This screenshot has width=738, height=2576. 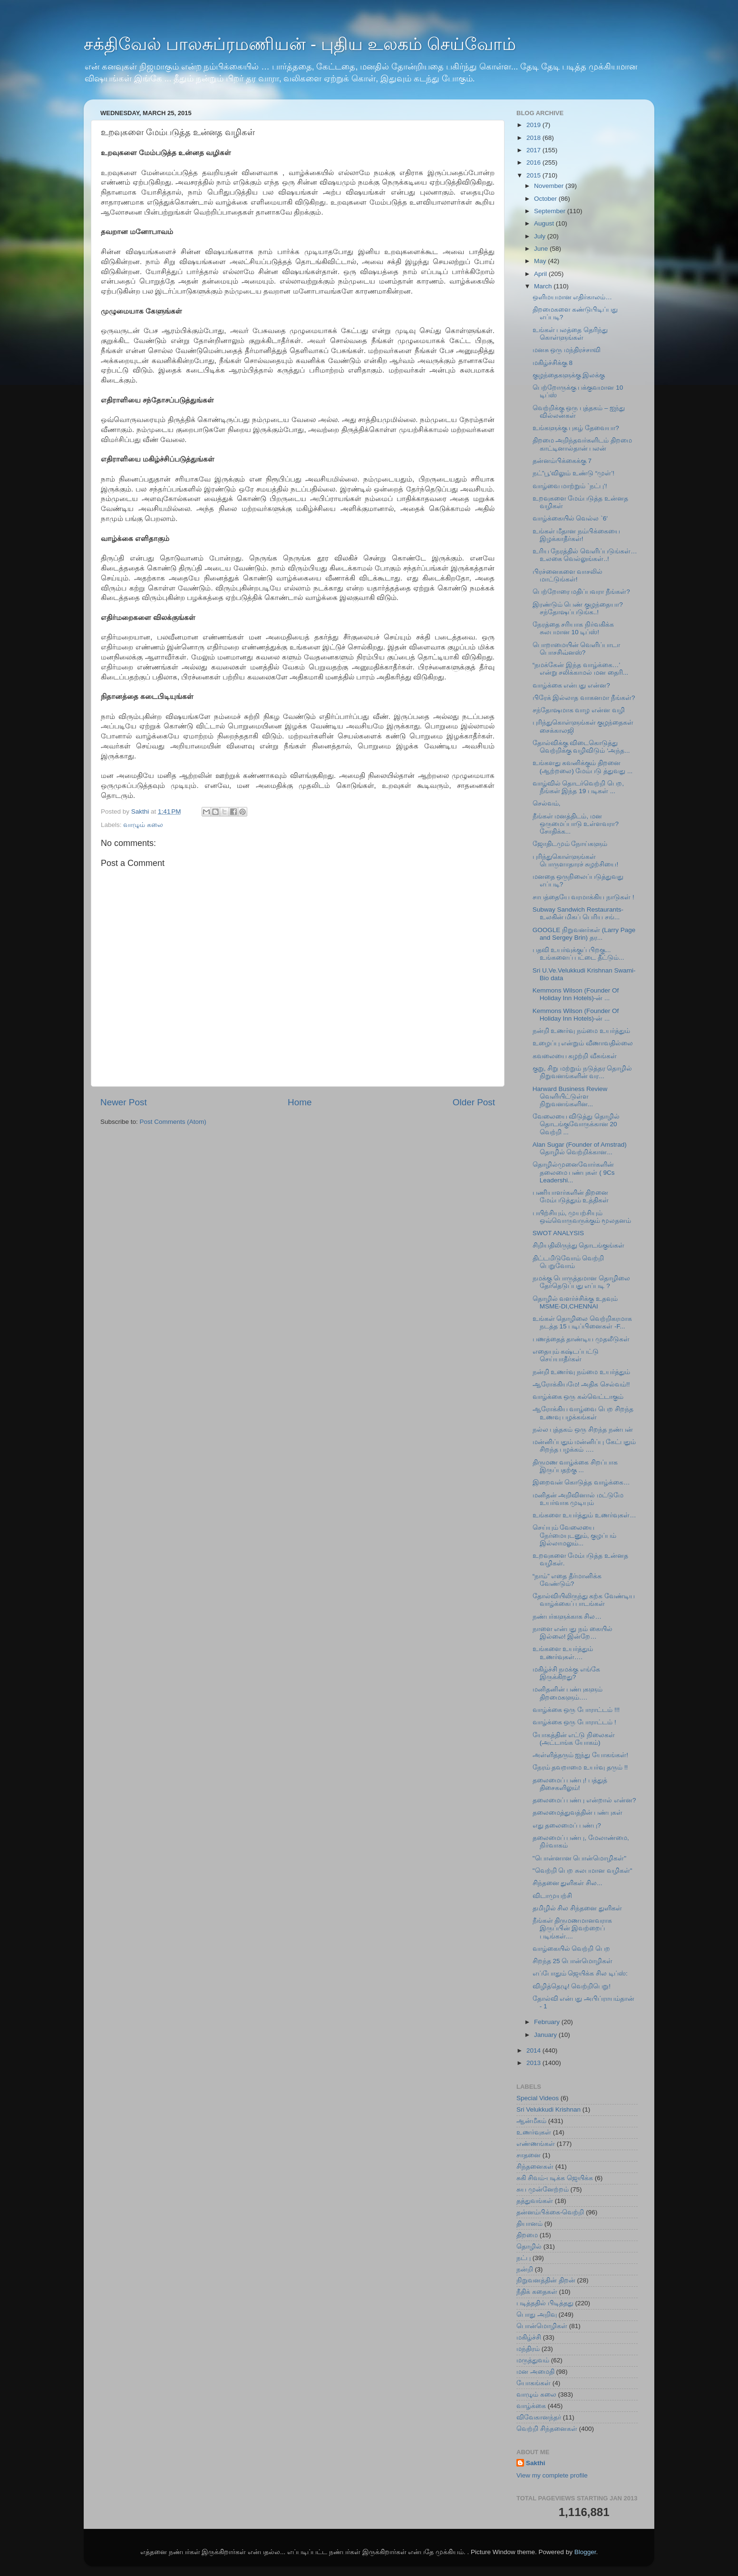 I want to click on Subway Sandwich Restaurants-உலகின் மிகப் பெரிய சங்..., so click(x=578, y=913).